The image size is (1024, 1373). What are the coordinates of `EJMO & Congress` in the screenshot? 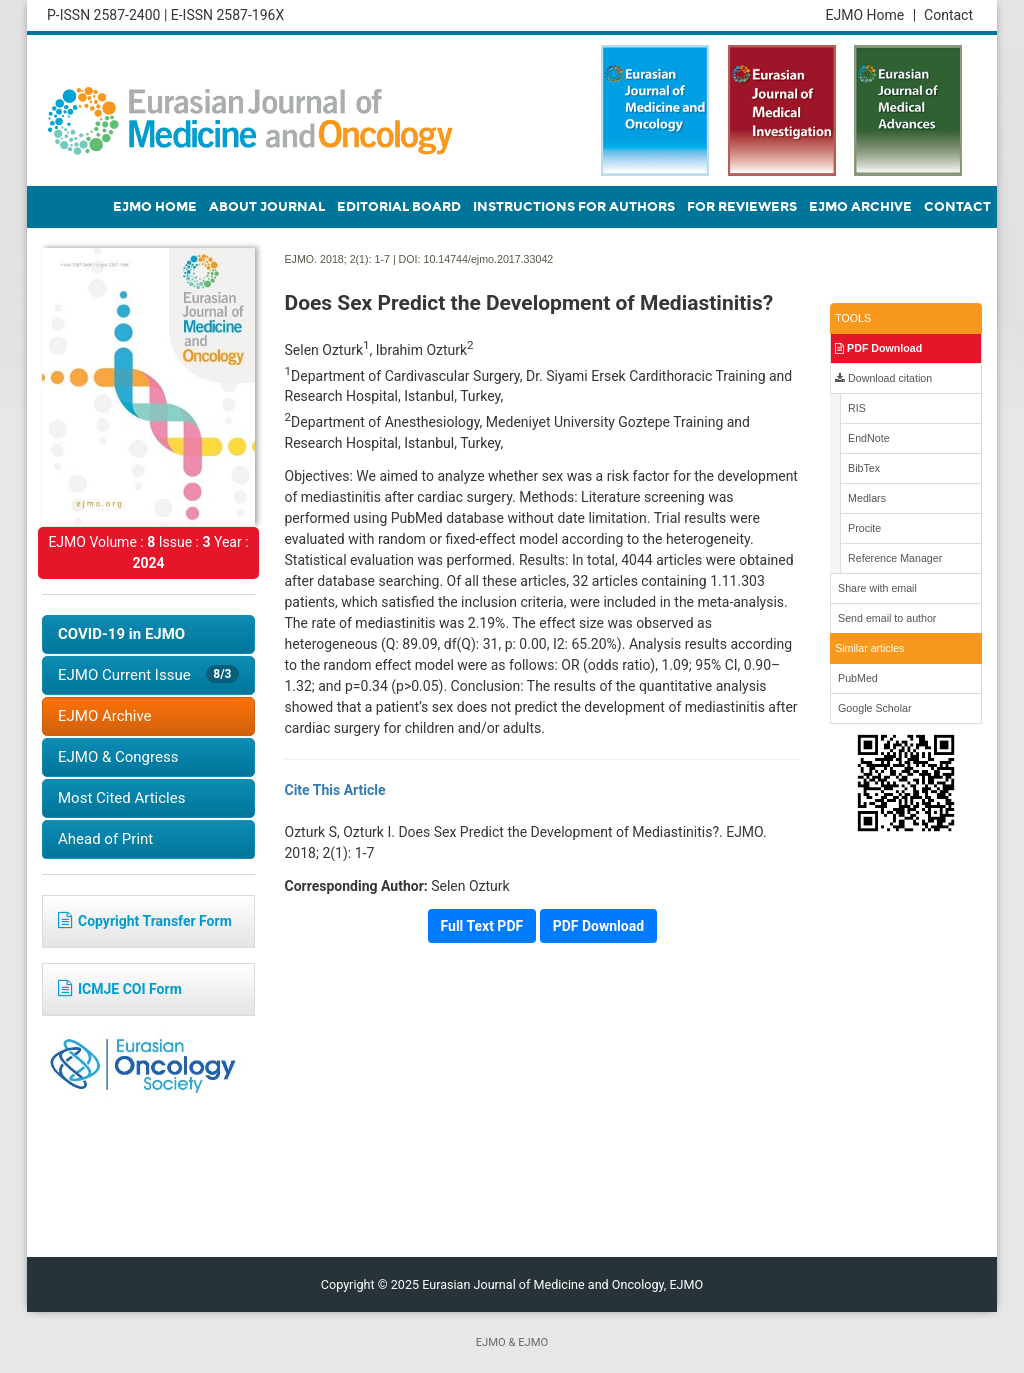 It's located at (118, 757).